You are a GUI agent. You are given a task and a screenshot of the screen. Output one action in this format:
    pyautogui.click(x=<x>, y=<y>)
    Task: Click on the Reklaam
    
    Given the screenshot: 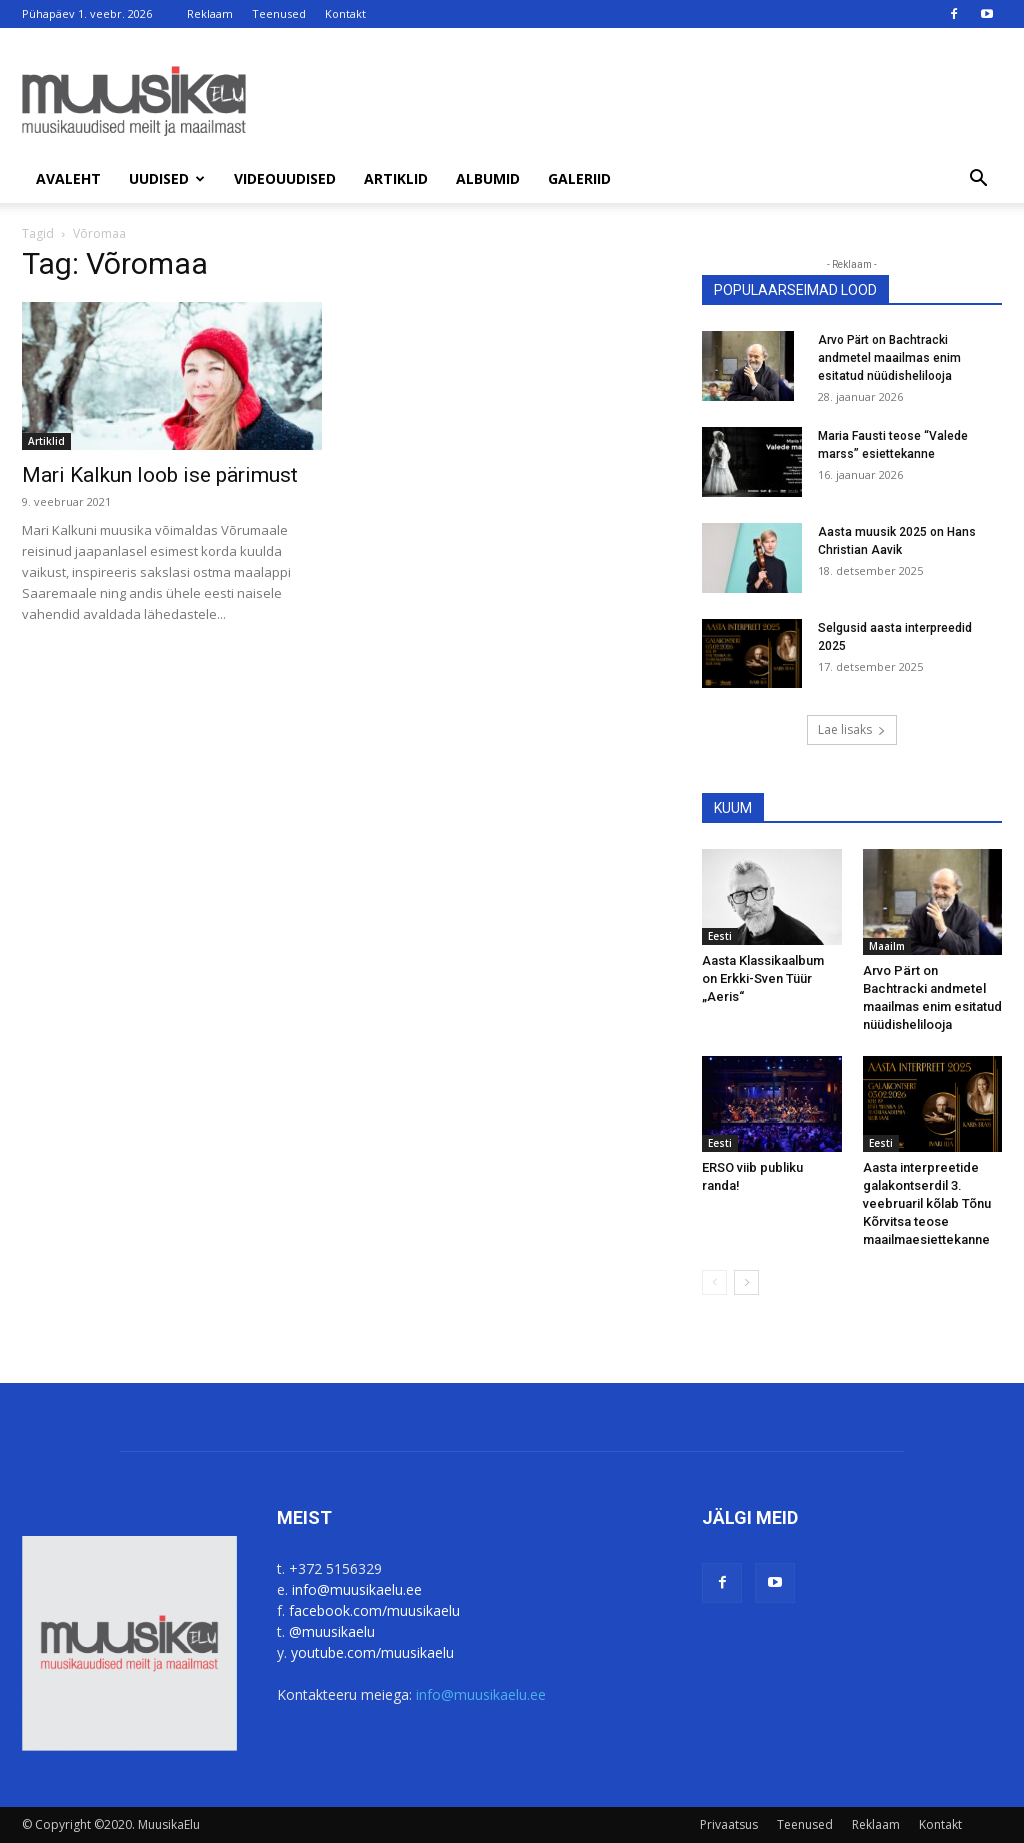 What is the action you would take?
    pyautogui.click(x=210, y=13)
    